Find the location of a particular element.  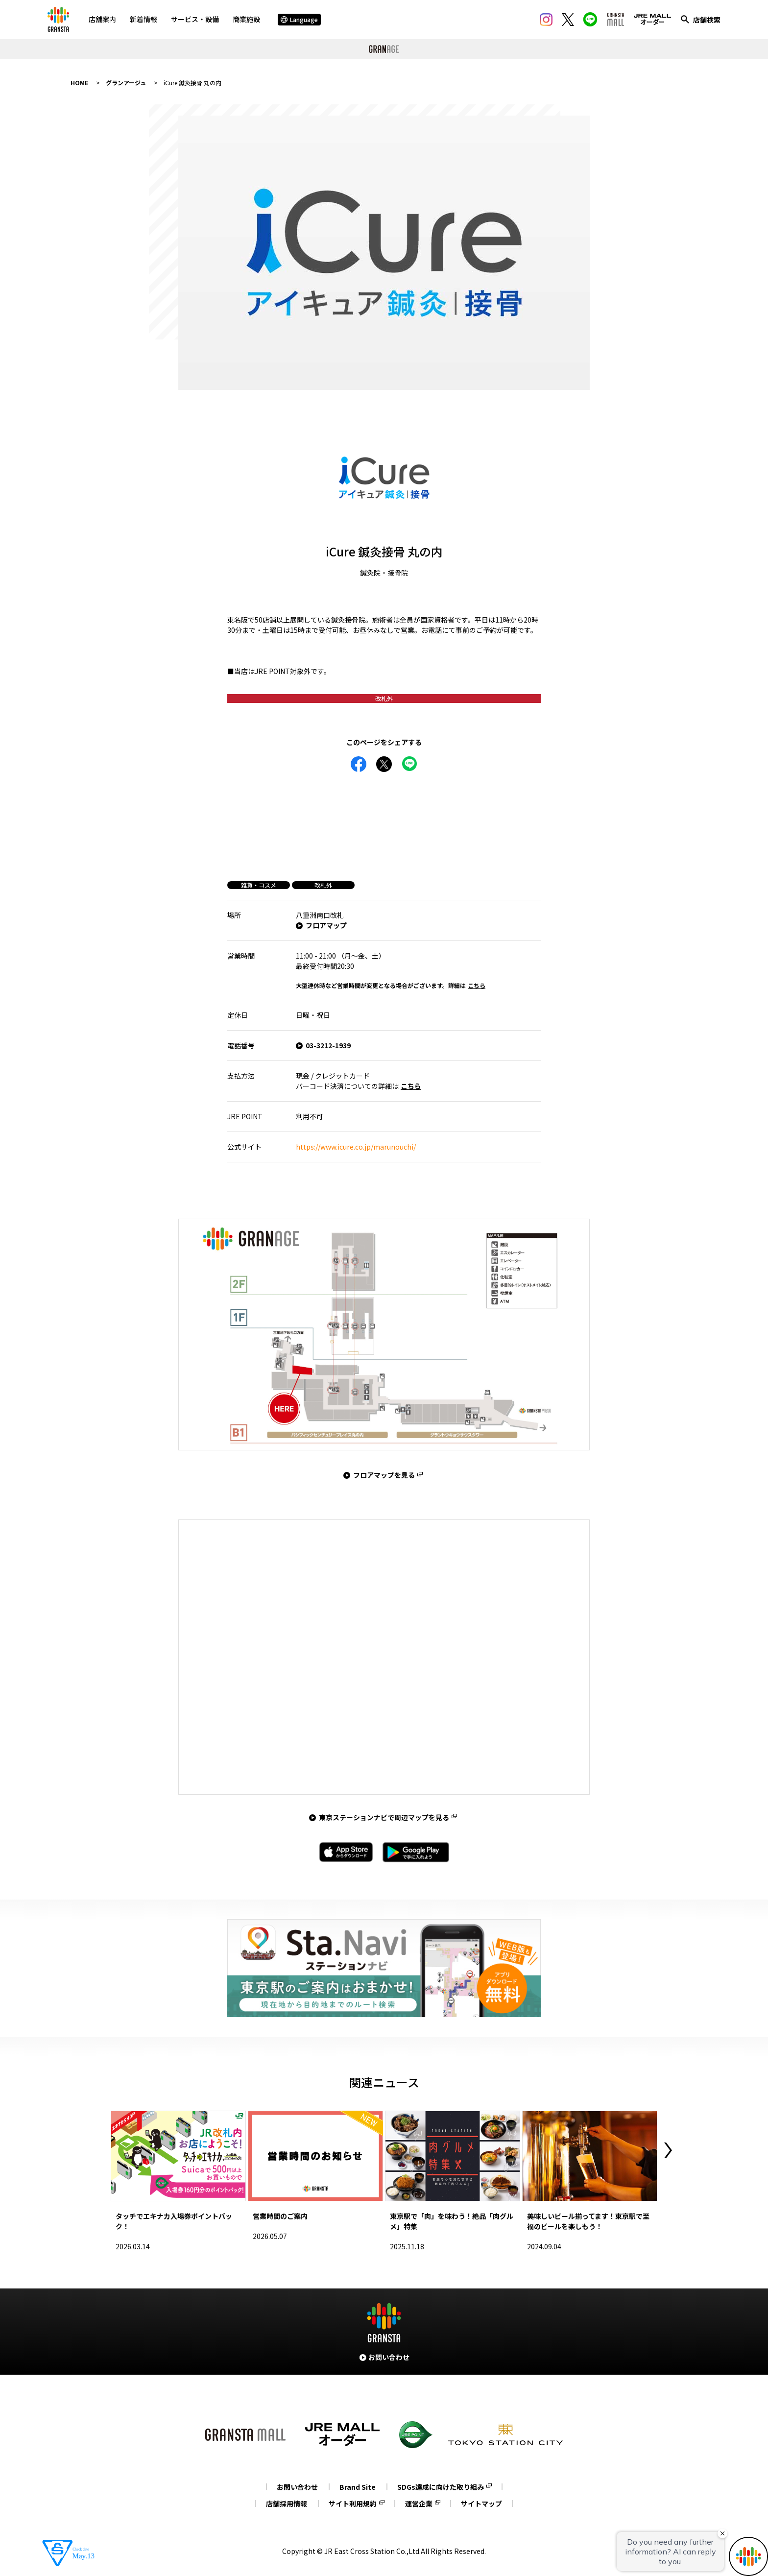

店舗案内 is located at coordinates (102, 19).